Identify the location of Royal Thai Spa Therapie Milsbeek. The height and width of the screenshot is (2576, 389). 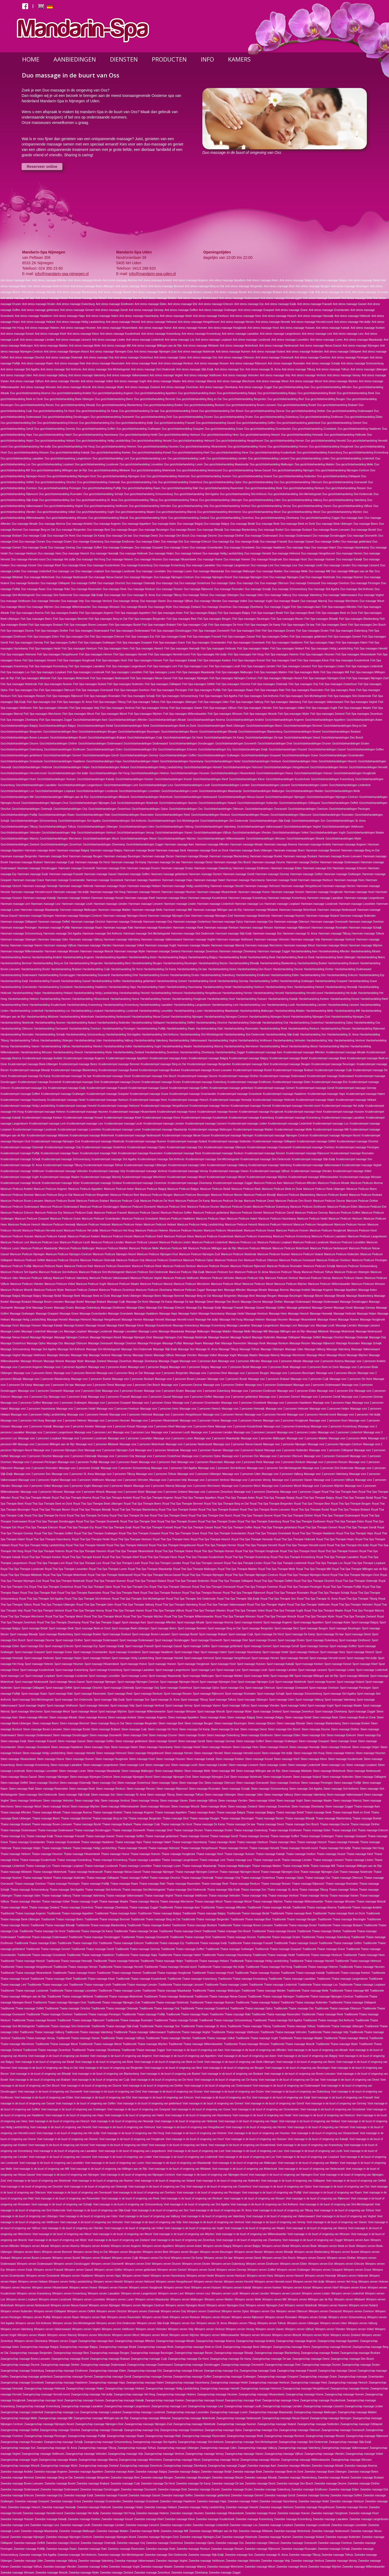
(21, 1574).